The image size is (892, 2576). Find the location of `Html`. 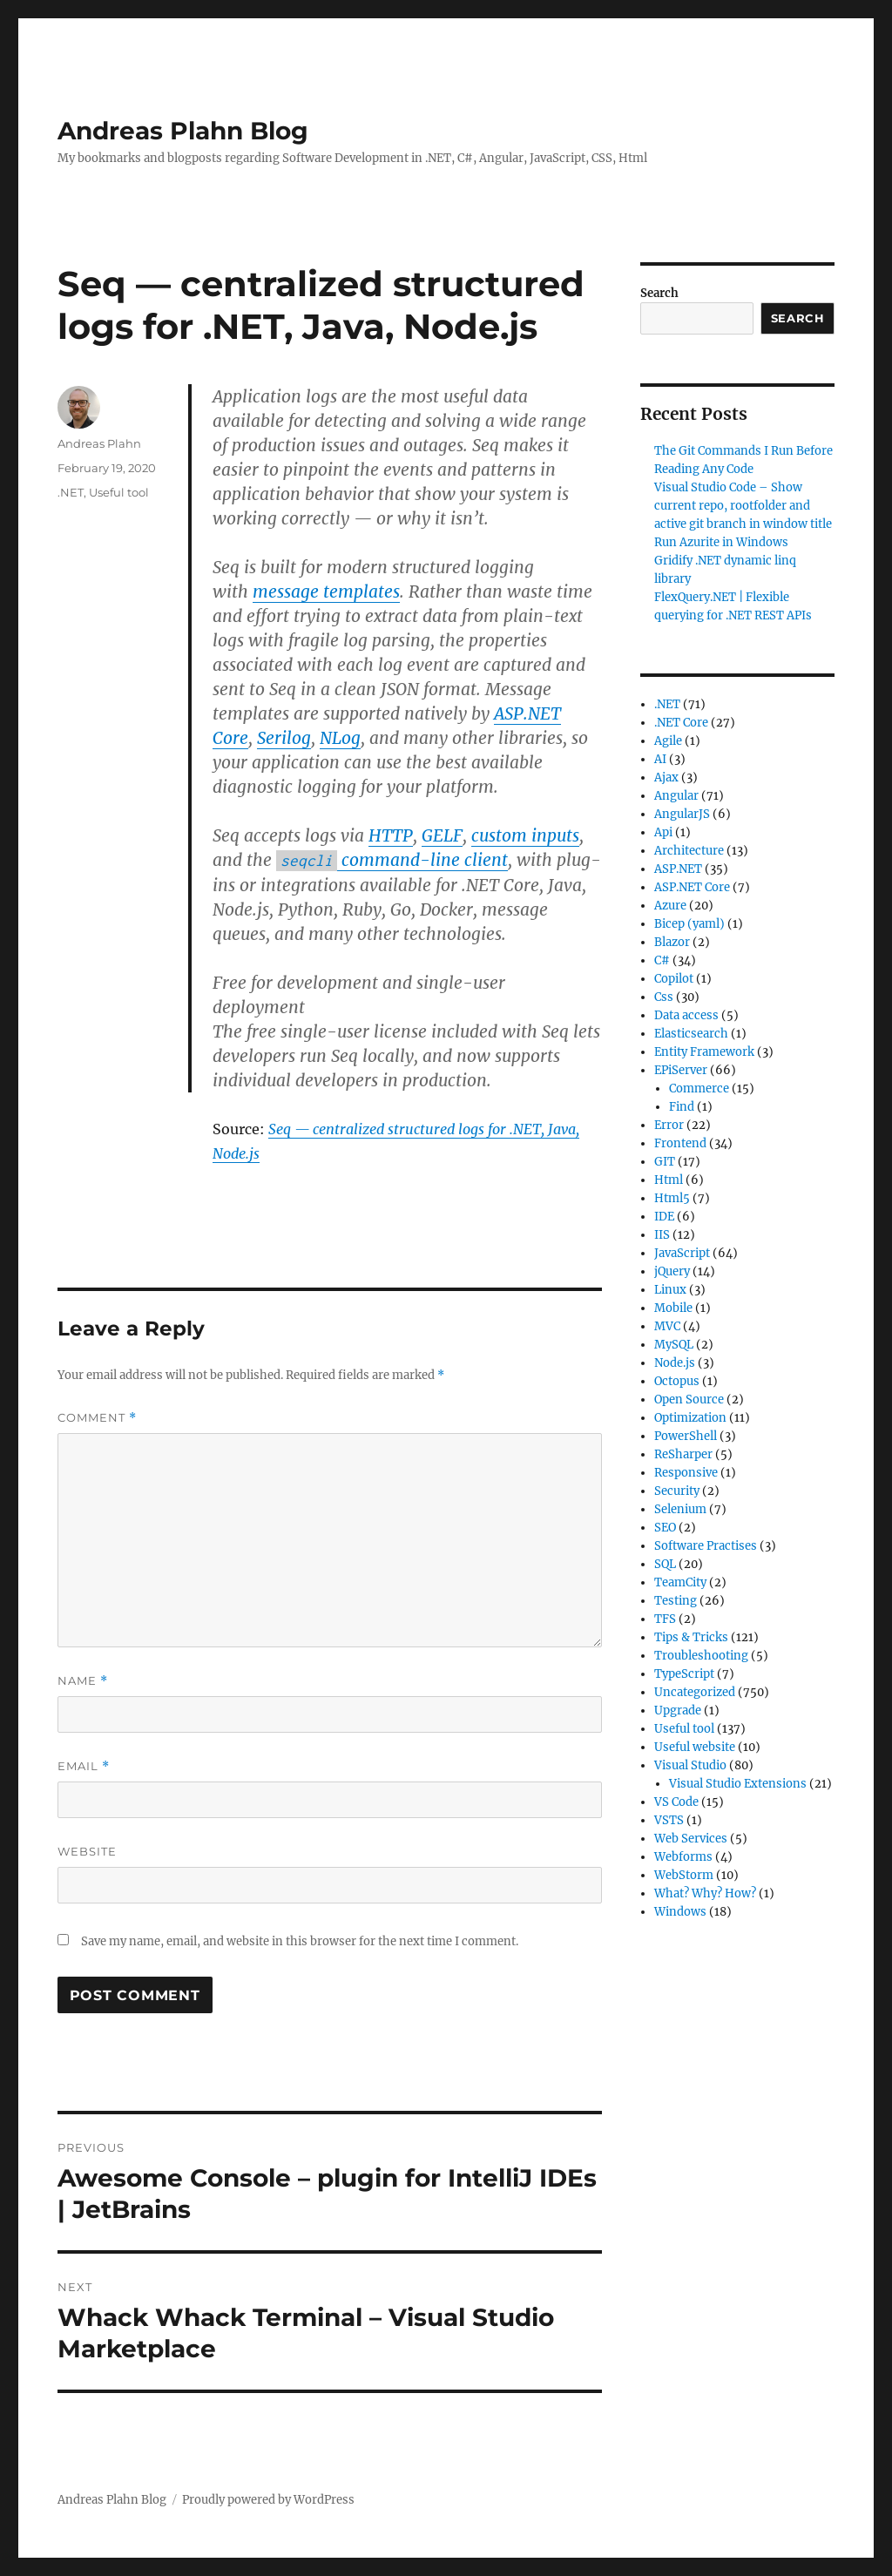

Html is located at coordinates (668, 1180).